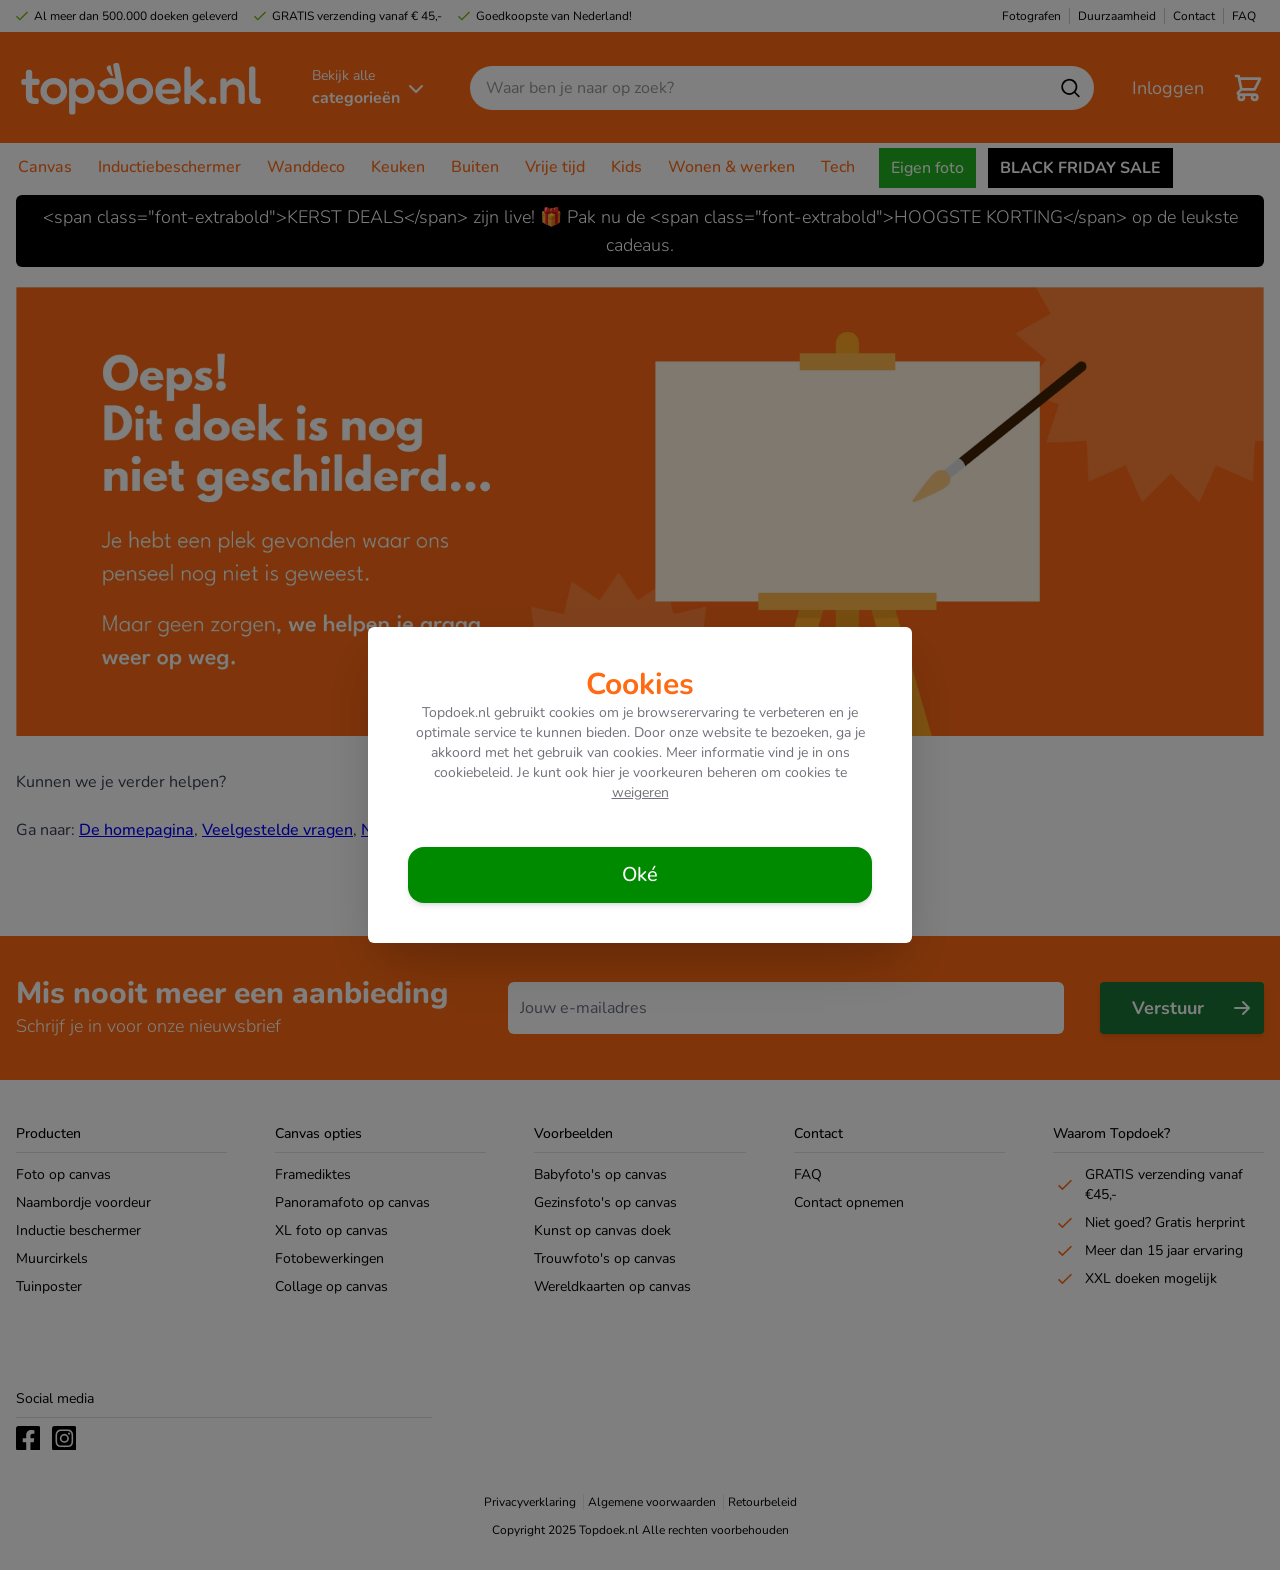 This screenshot has width=1280, height=1570. I want to click on weigeren [Cookies weigeren], so click(640, 792).